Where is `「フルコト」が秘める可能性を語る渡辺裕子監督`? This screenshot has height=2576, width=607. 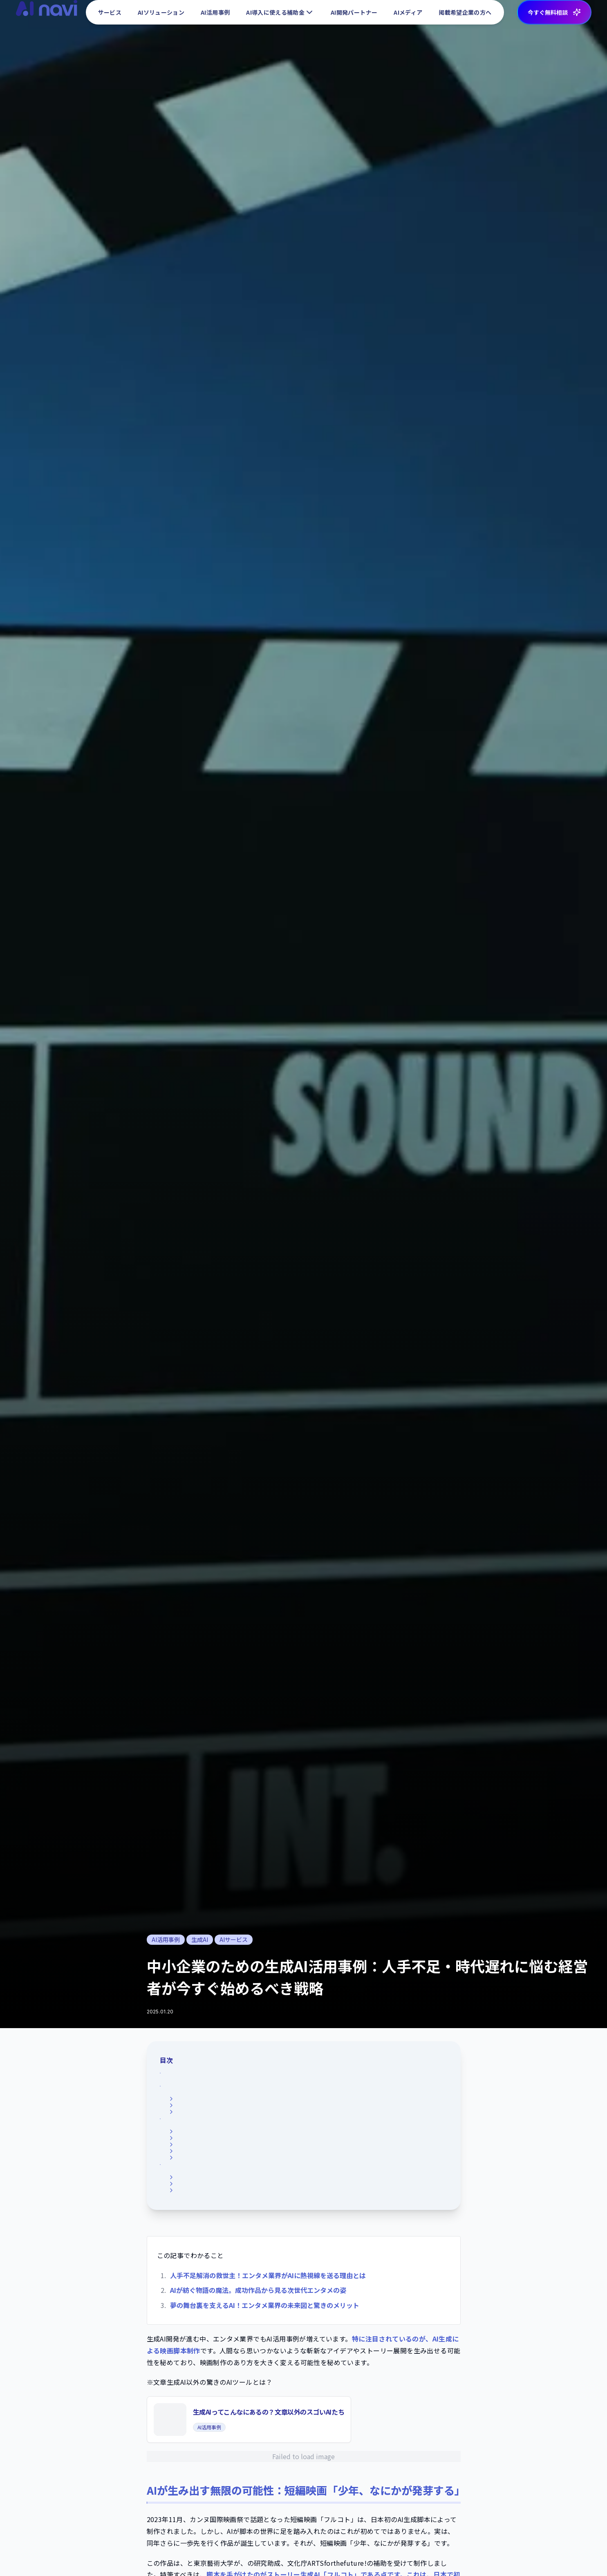 「フルコト」が秘める可能性を語る渡辺裕子監督 is located at coordinates (237, 2113).